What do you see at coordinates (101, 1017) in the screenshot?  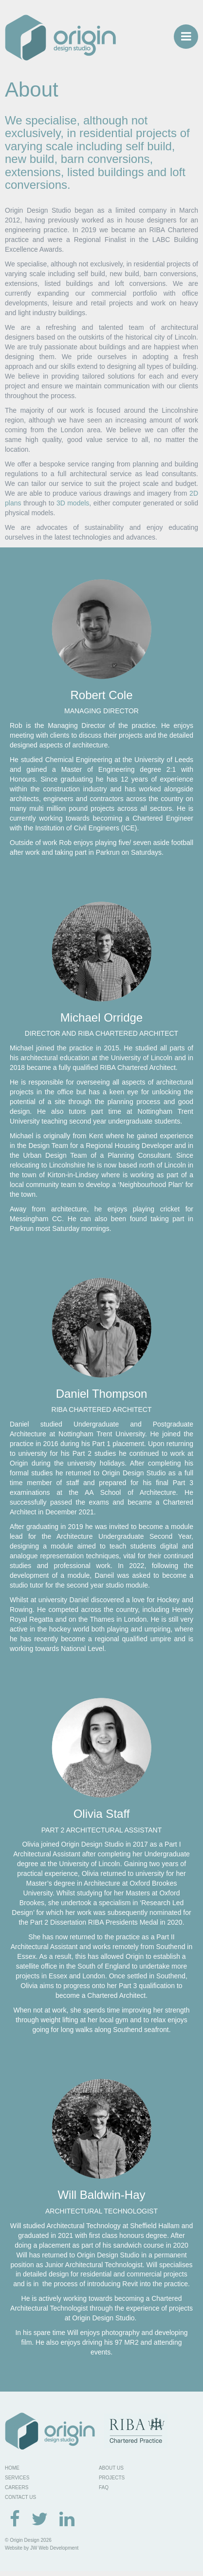 I see `Michael Orridge` at bounding box center [101, 1017].